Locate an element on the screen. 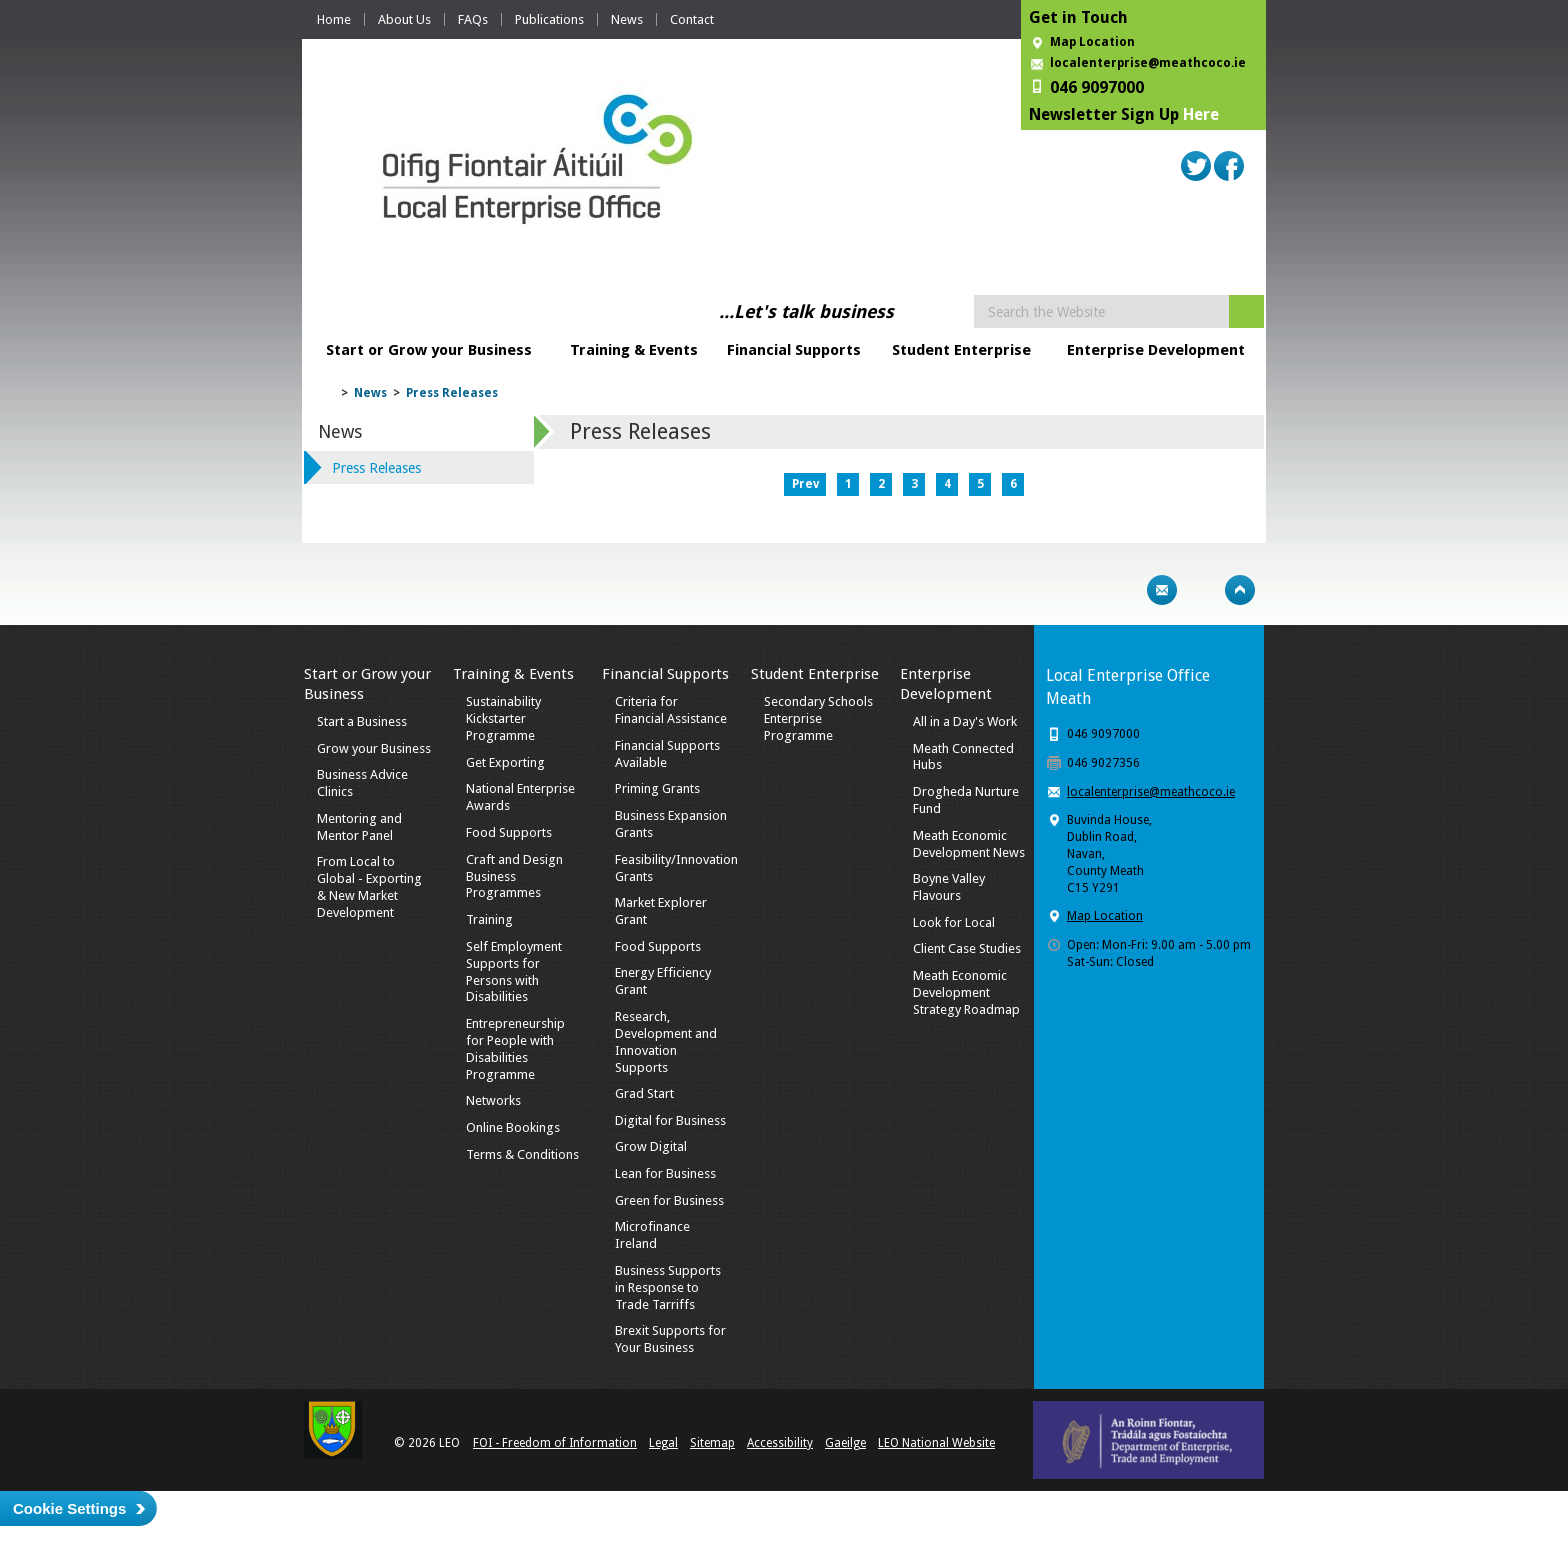 The width and height of the screenshot is (1568, 1550). Networks is located at coordinates (493, 1100).